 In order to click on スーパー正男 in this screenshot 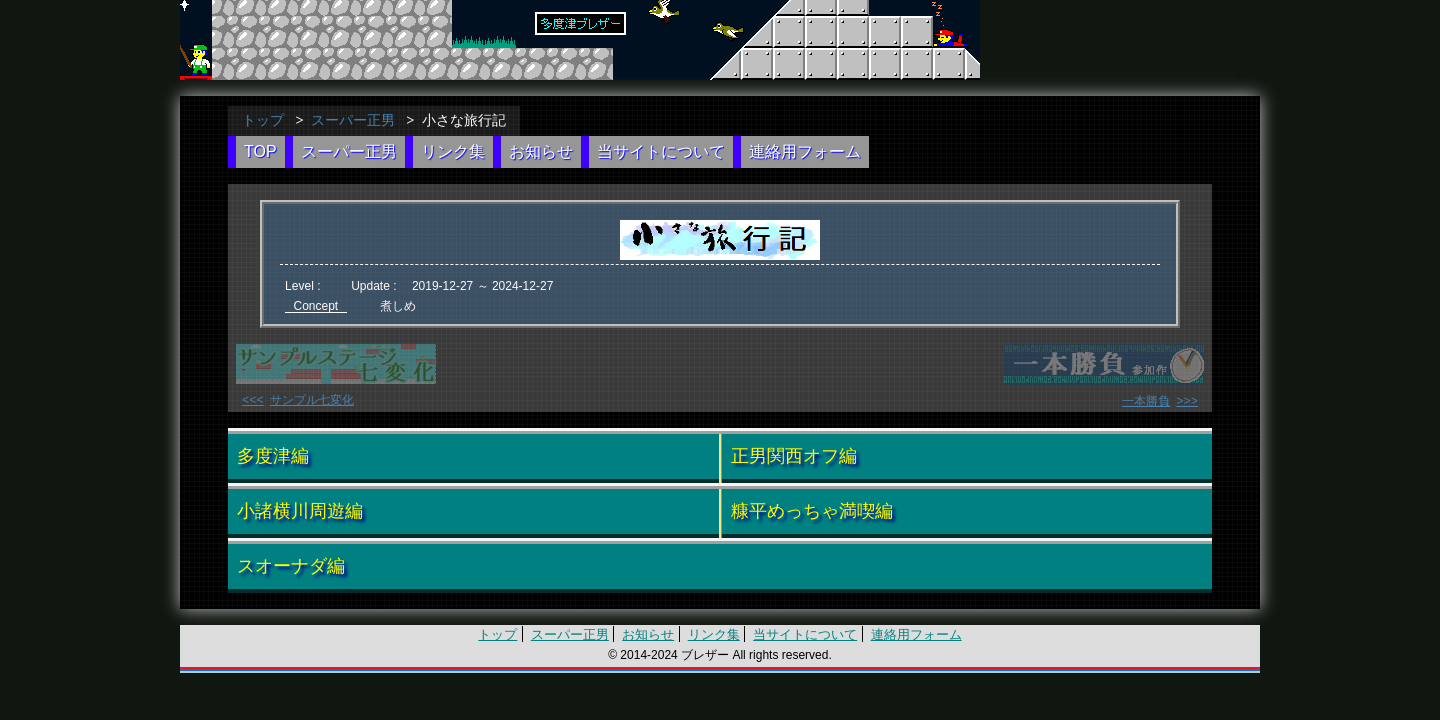, I will do `click(353, 120)`.